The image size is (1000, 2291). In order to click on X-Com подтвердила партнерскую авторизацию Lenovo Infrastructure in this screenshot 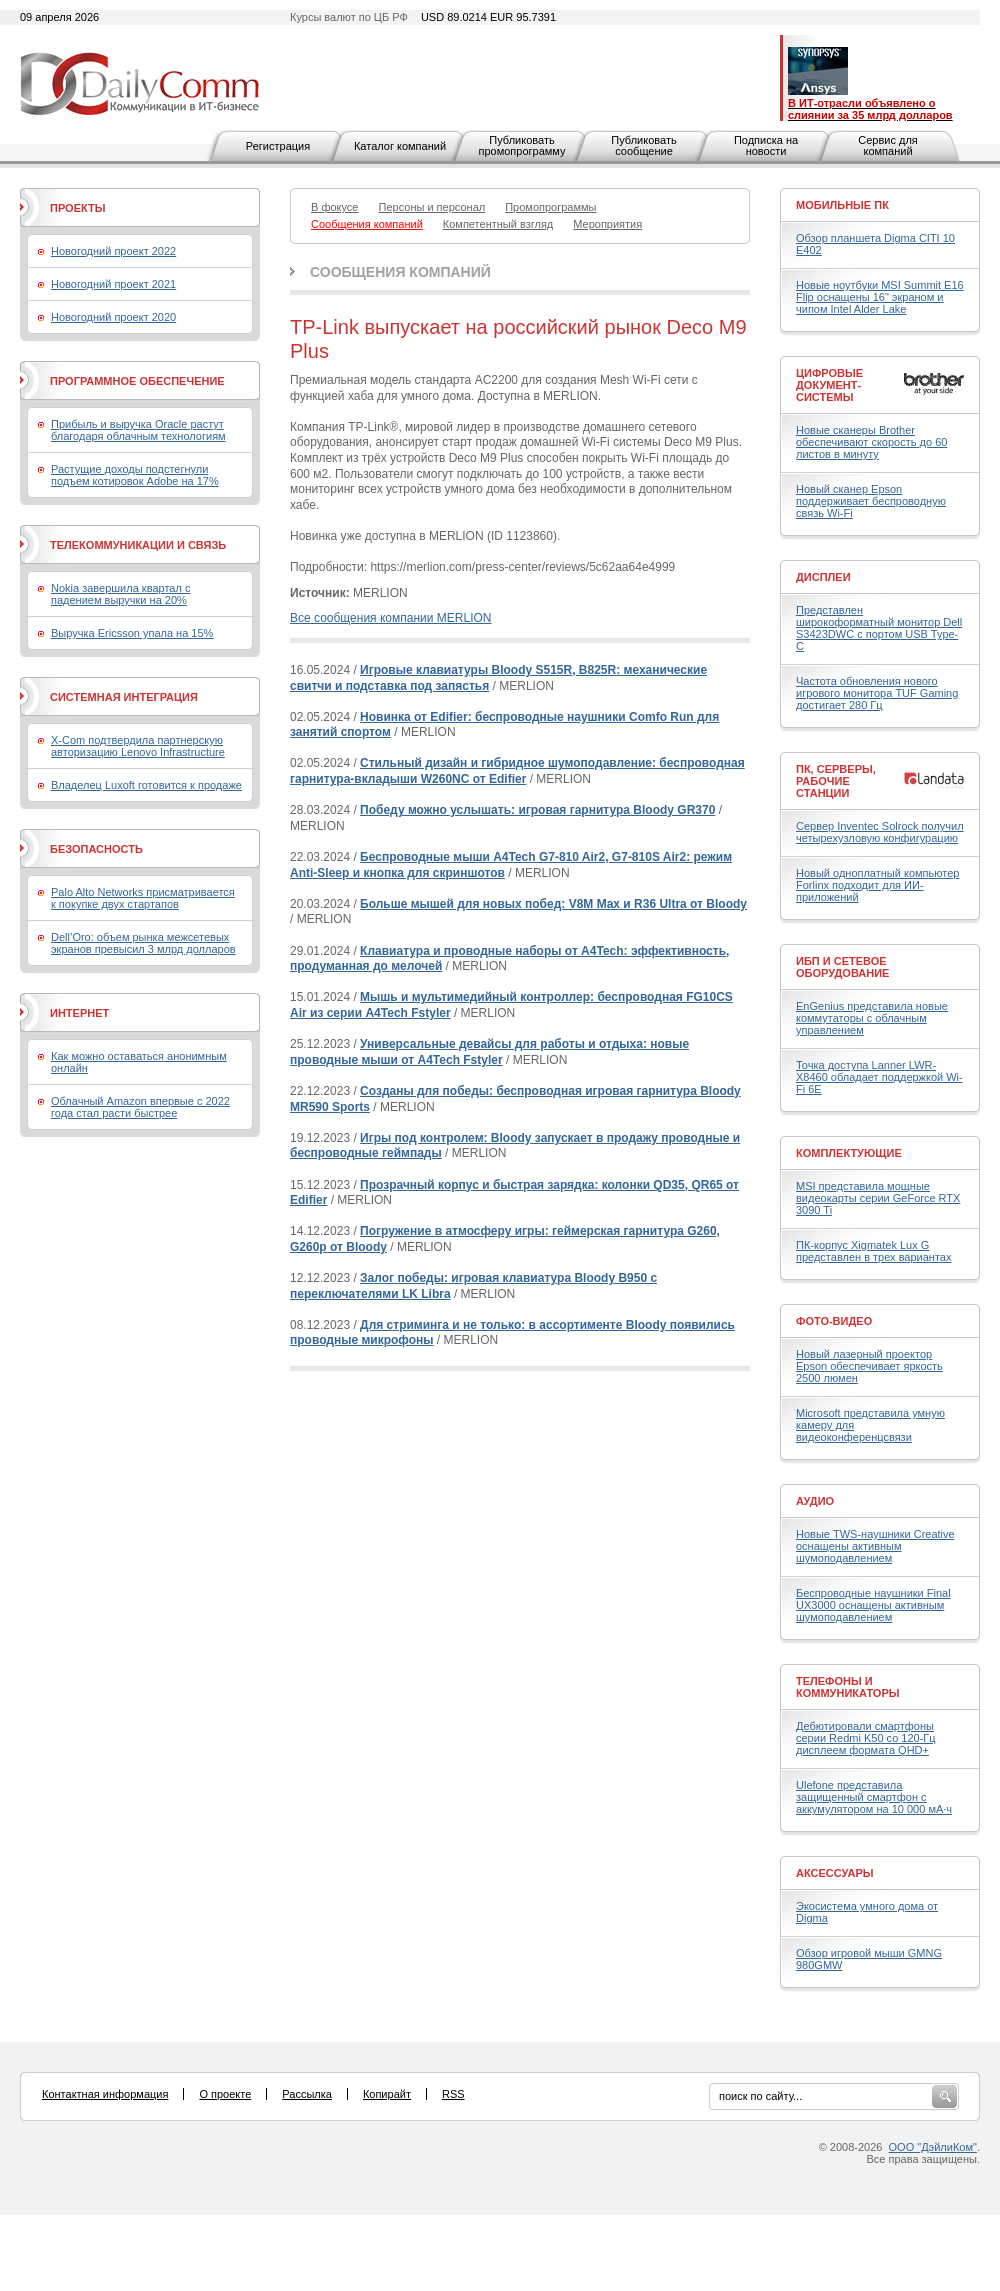, I will do `click(138, 746)`.